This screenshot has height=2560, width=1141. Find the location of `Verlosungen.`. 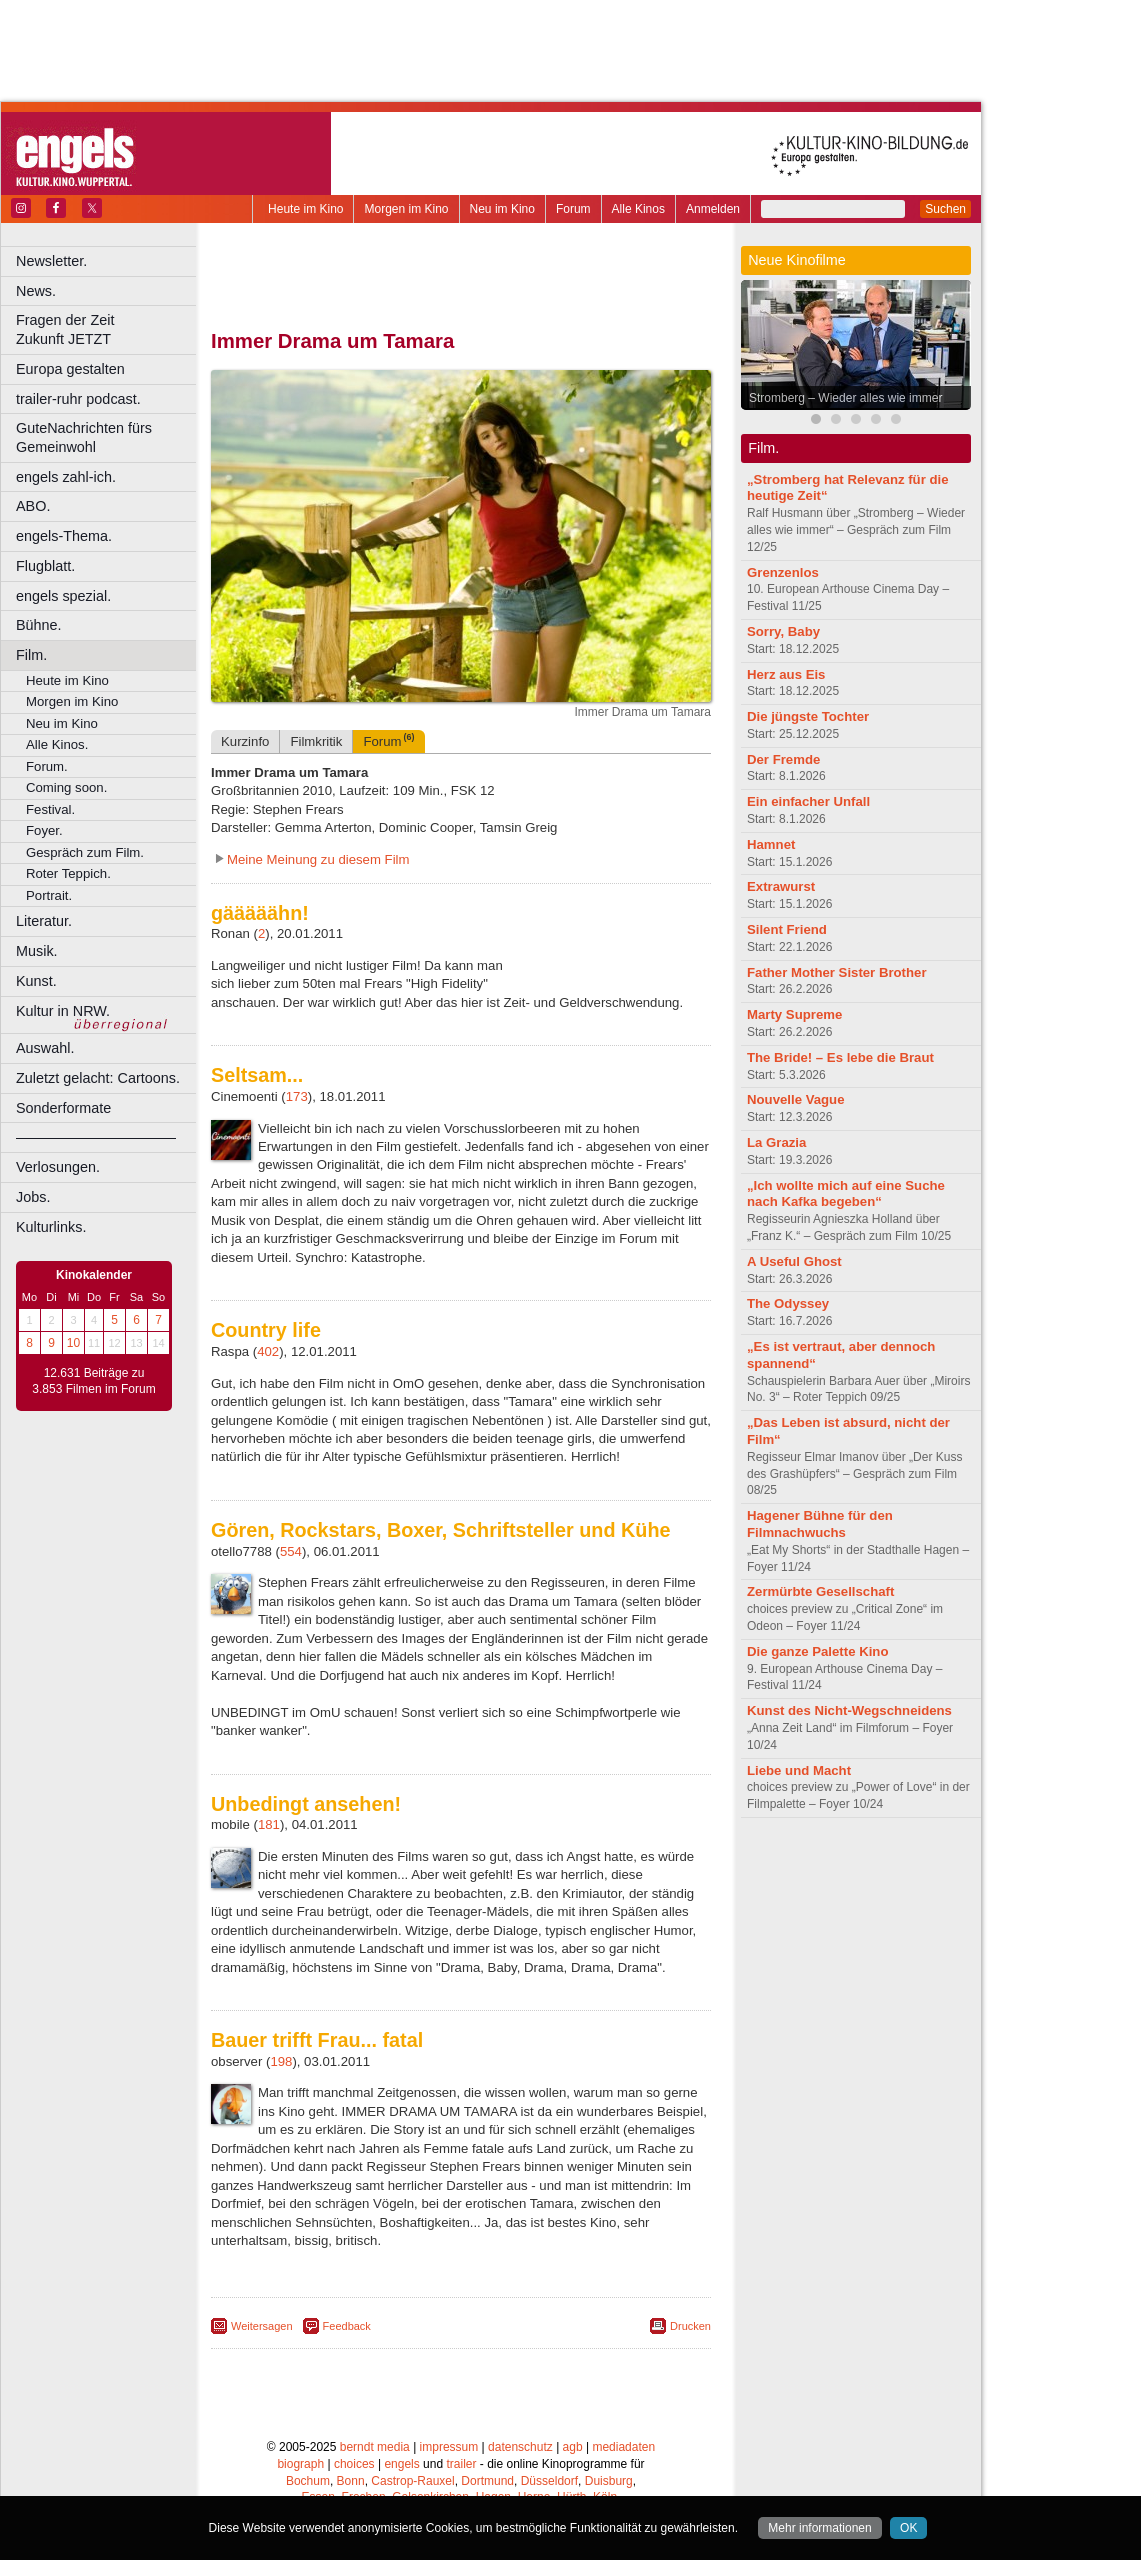

Verlosungen. is located at coordinates (58, 1167).